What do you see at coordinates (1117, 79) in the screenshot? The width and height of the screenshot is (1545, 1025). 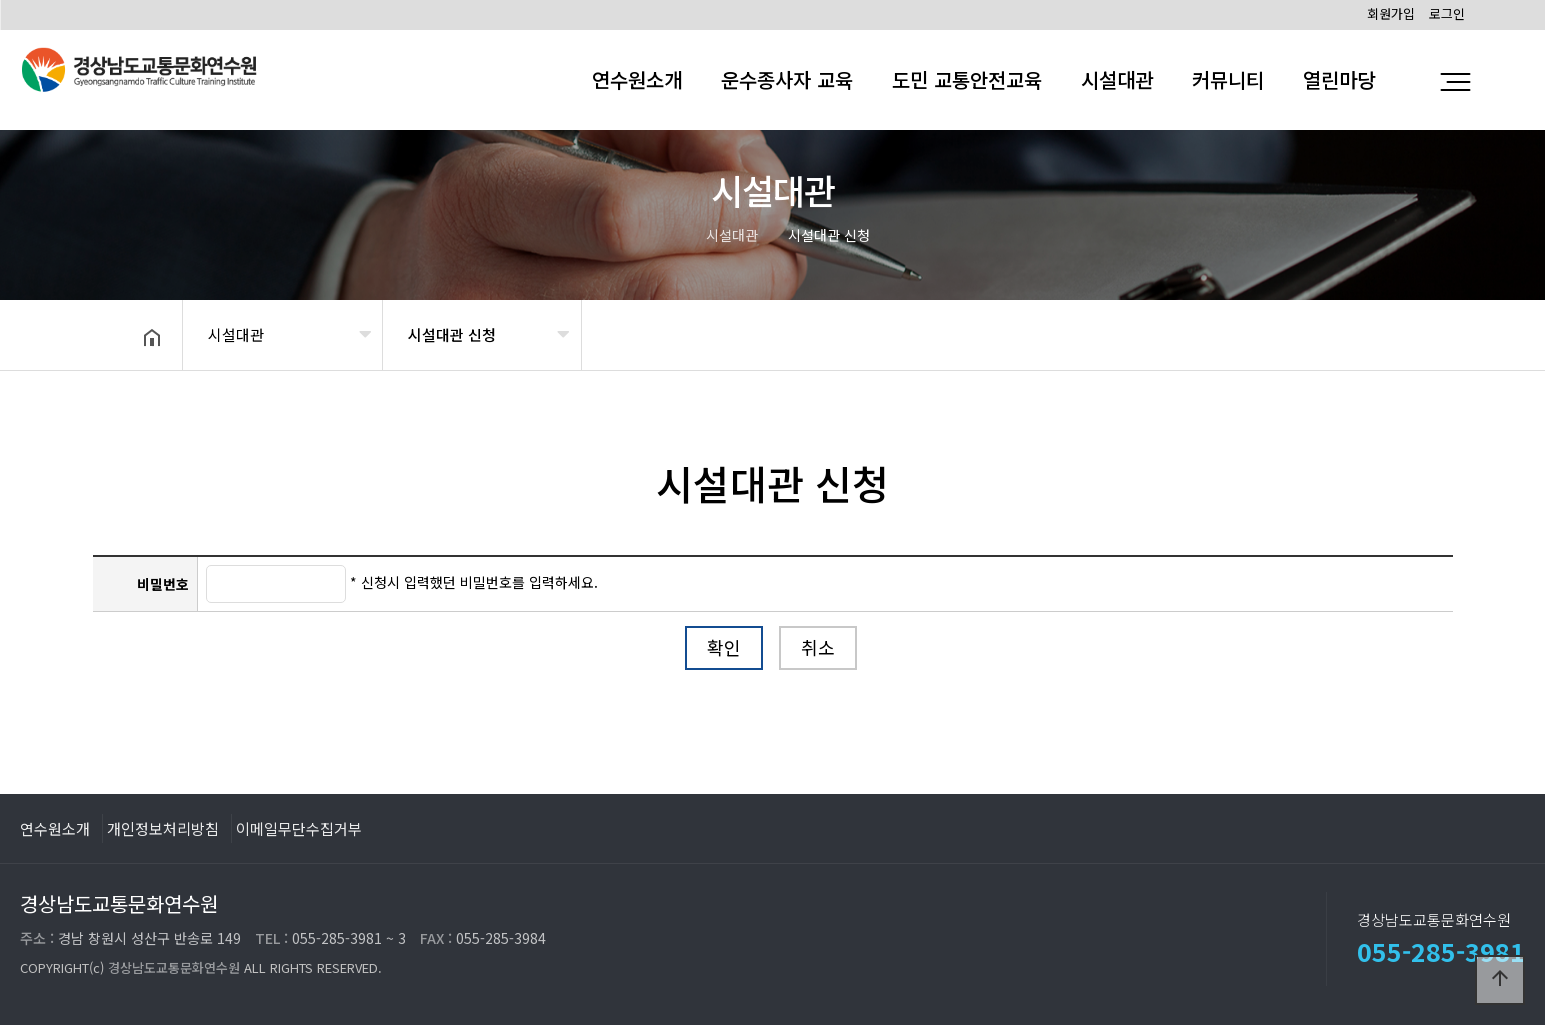 I see `시설대관` at bounding box center [1117, 79].